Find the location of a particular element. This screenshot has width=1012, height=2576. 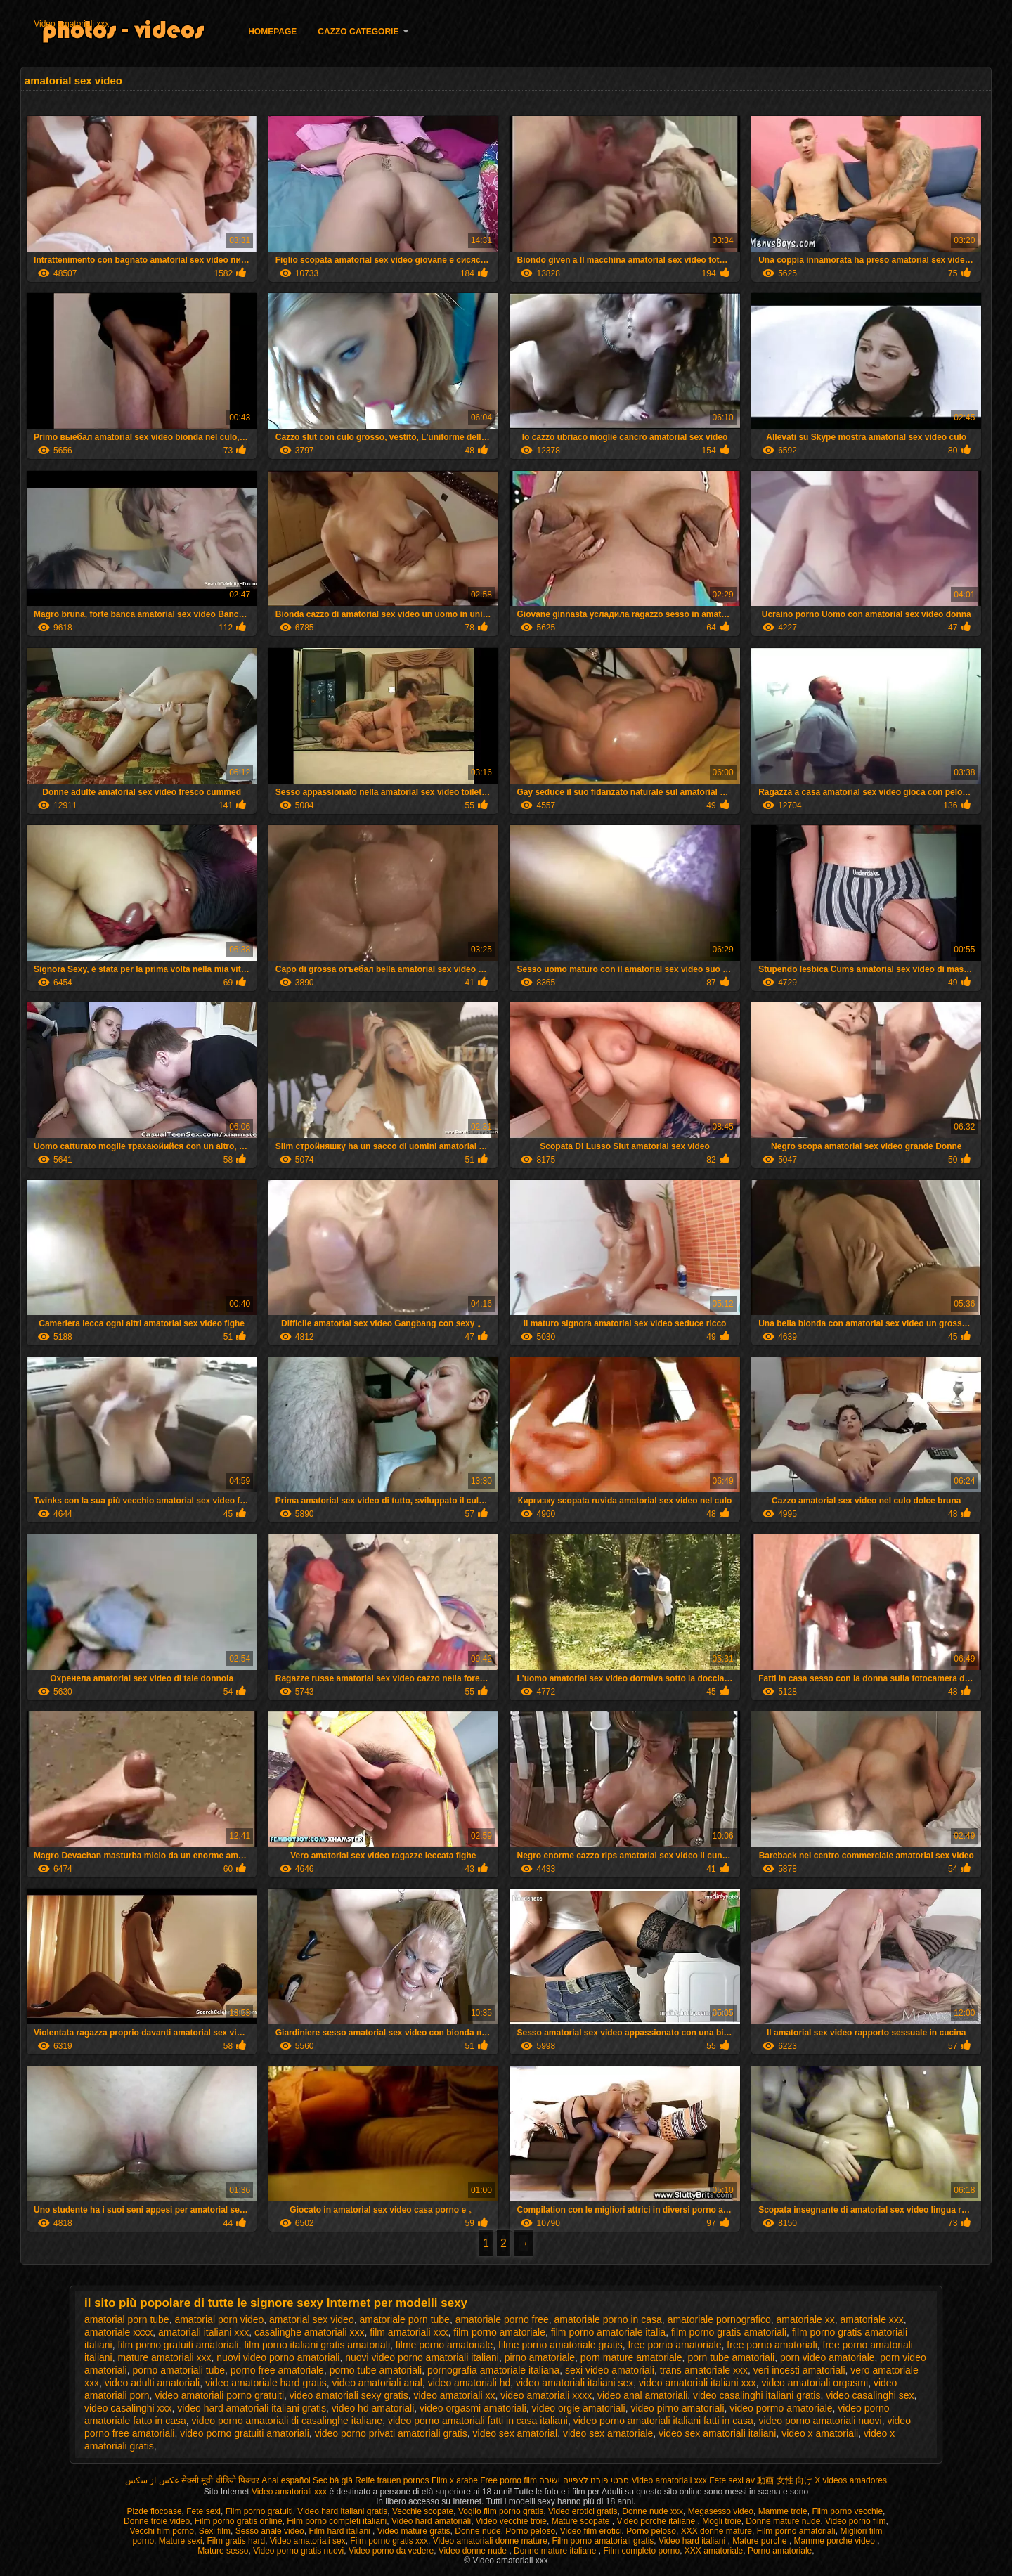

Film porno gratis xxx is located at coordinates (389, 2541).